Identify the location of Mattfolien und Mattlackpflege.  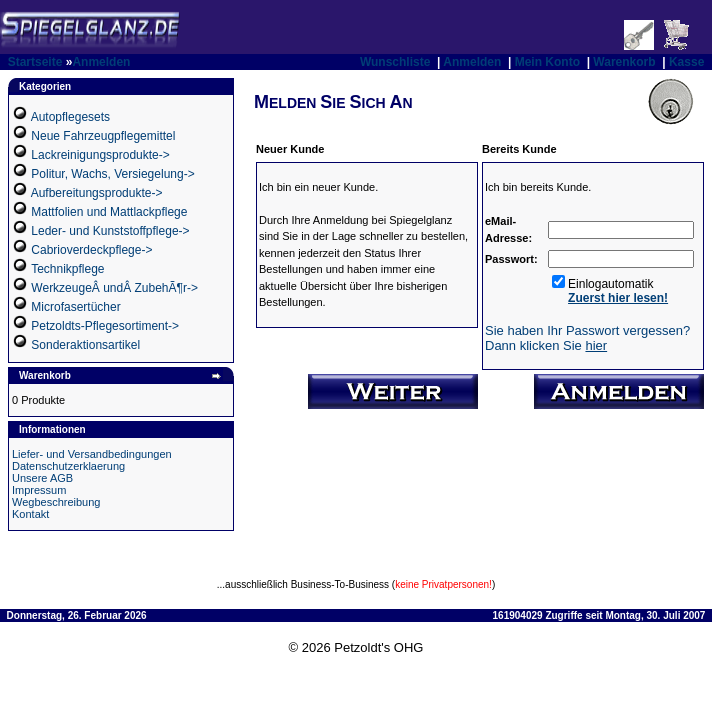
(109, 212).